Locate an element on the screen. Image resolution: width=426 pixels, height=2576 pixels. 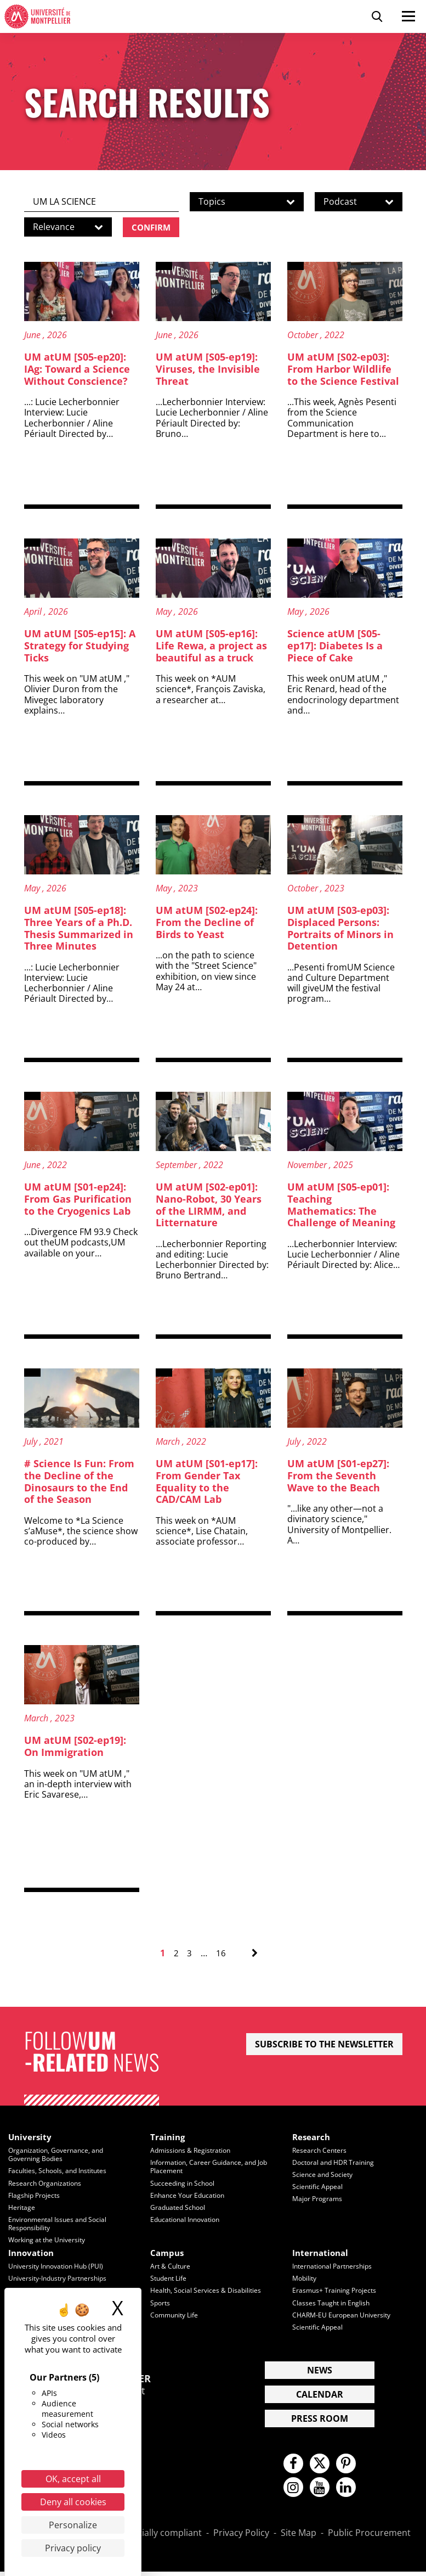
UM atUM [S02-ep19]: On Immigration is located at coordinates (75, 1747).